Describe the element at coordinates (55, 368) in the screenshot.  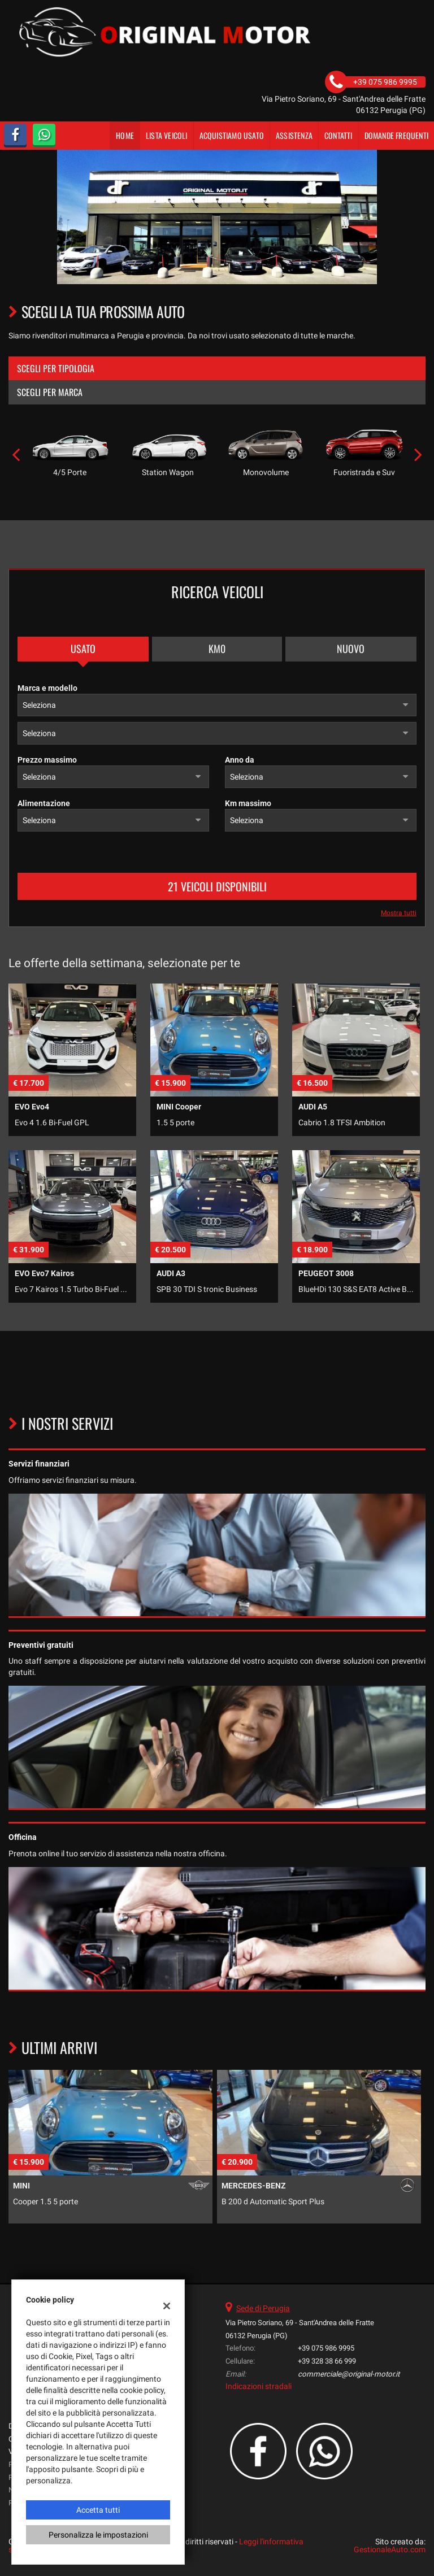
I see `Scegli per tipologia [tab]` at that location.